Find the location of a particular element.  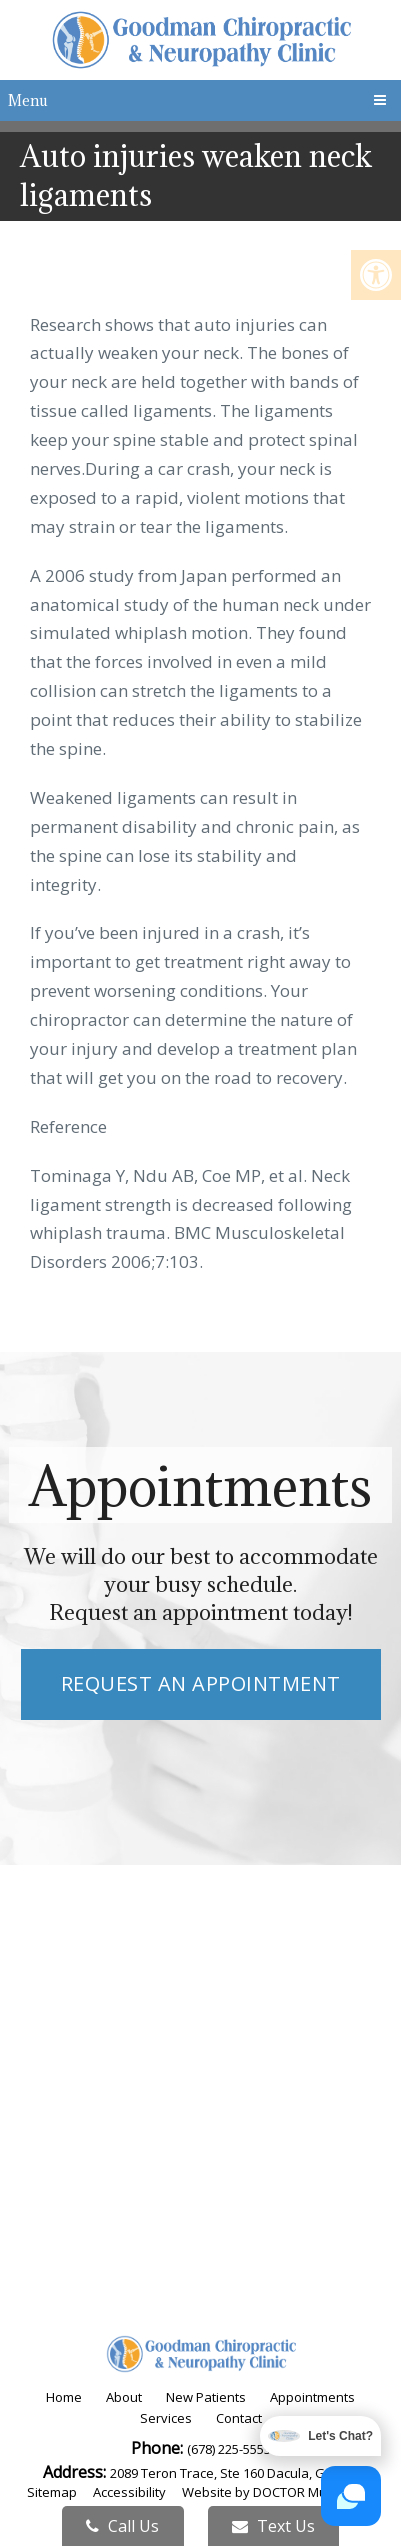

Contact is located at coordinates (239, 2418).